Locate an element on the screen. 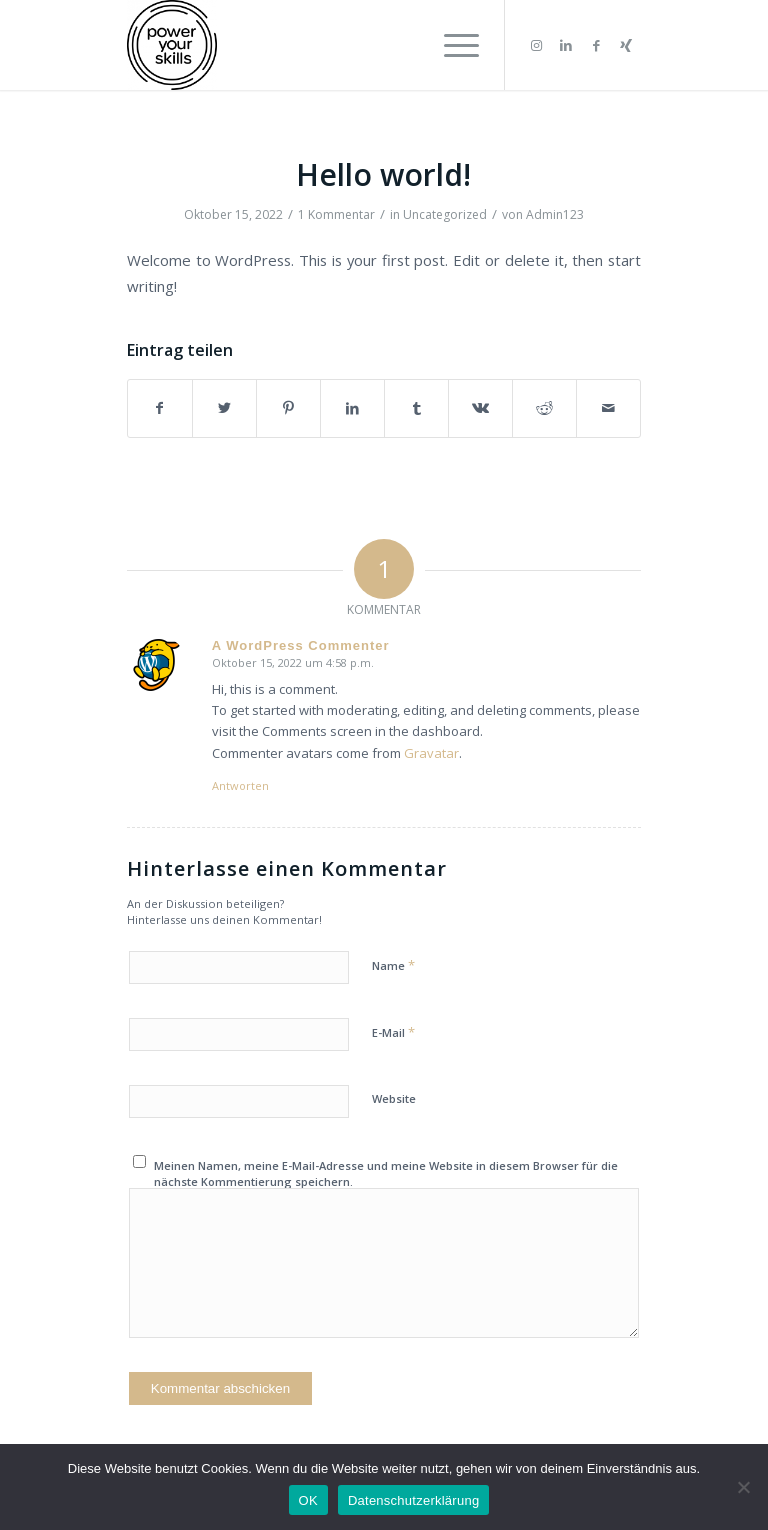  [Link zu LinkedIn] is located at coordinates (566, 45).